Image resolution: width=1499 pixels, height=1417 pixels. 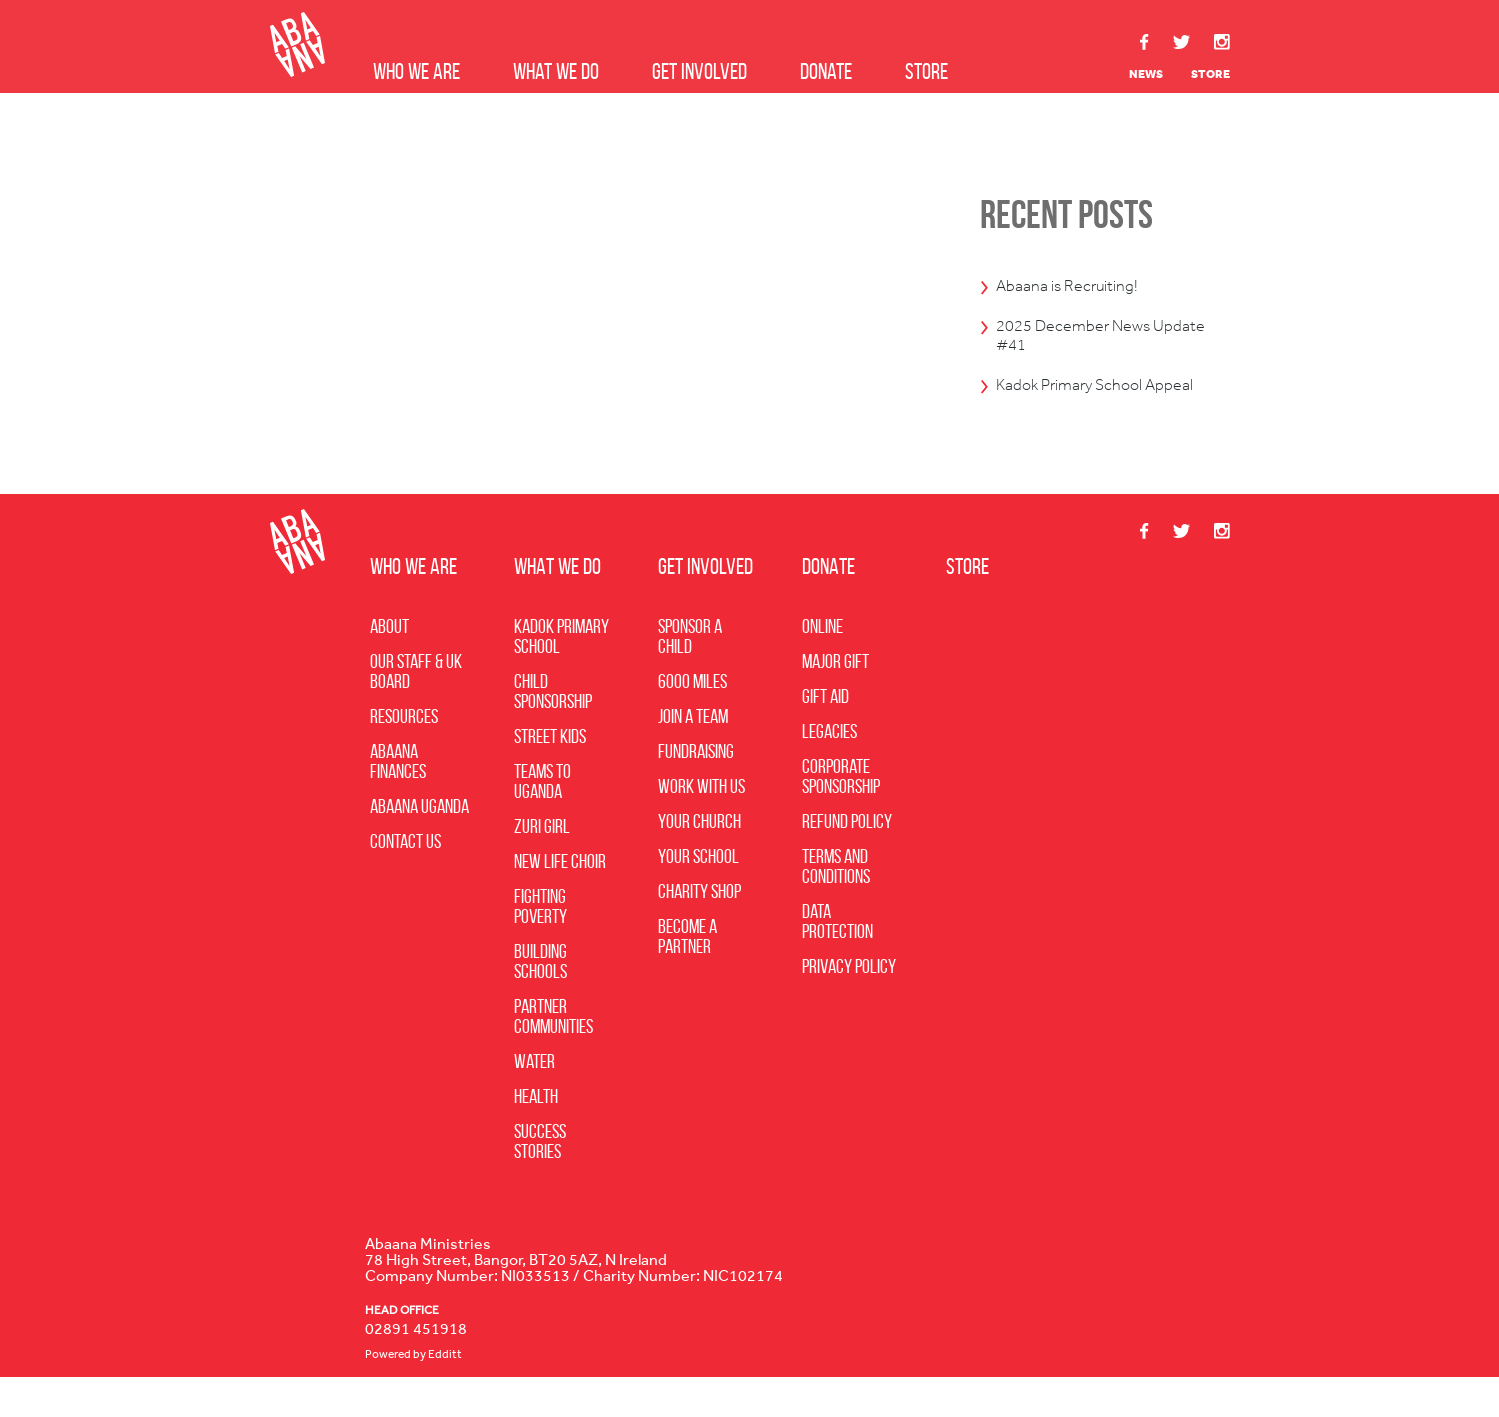 What do you see at coordinates (699, 932) in the screenshot?
I see `Charity Shop` at bounding box center [699, 932].